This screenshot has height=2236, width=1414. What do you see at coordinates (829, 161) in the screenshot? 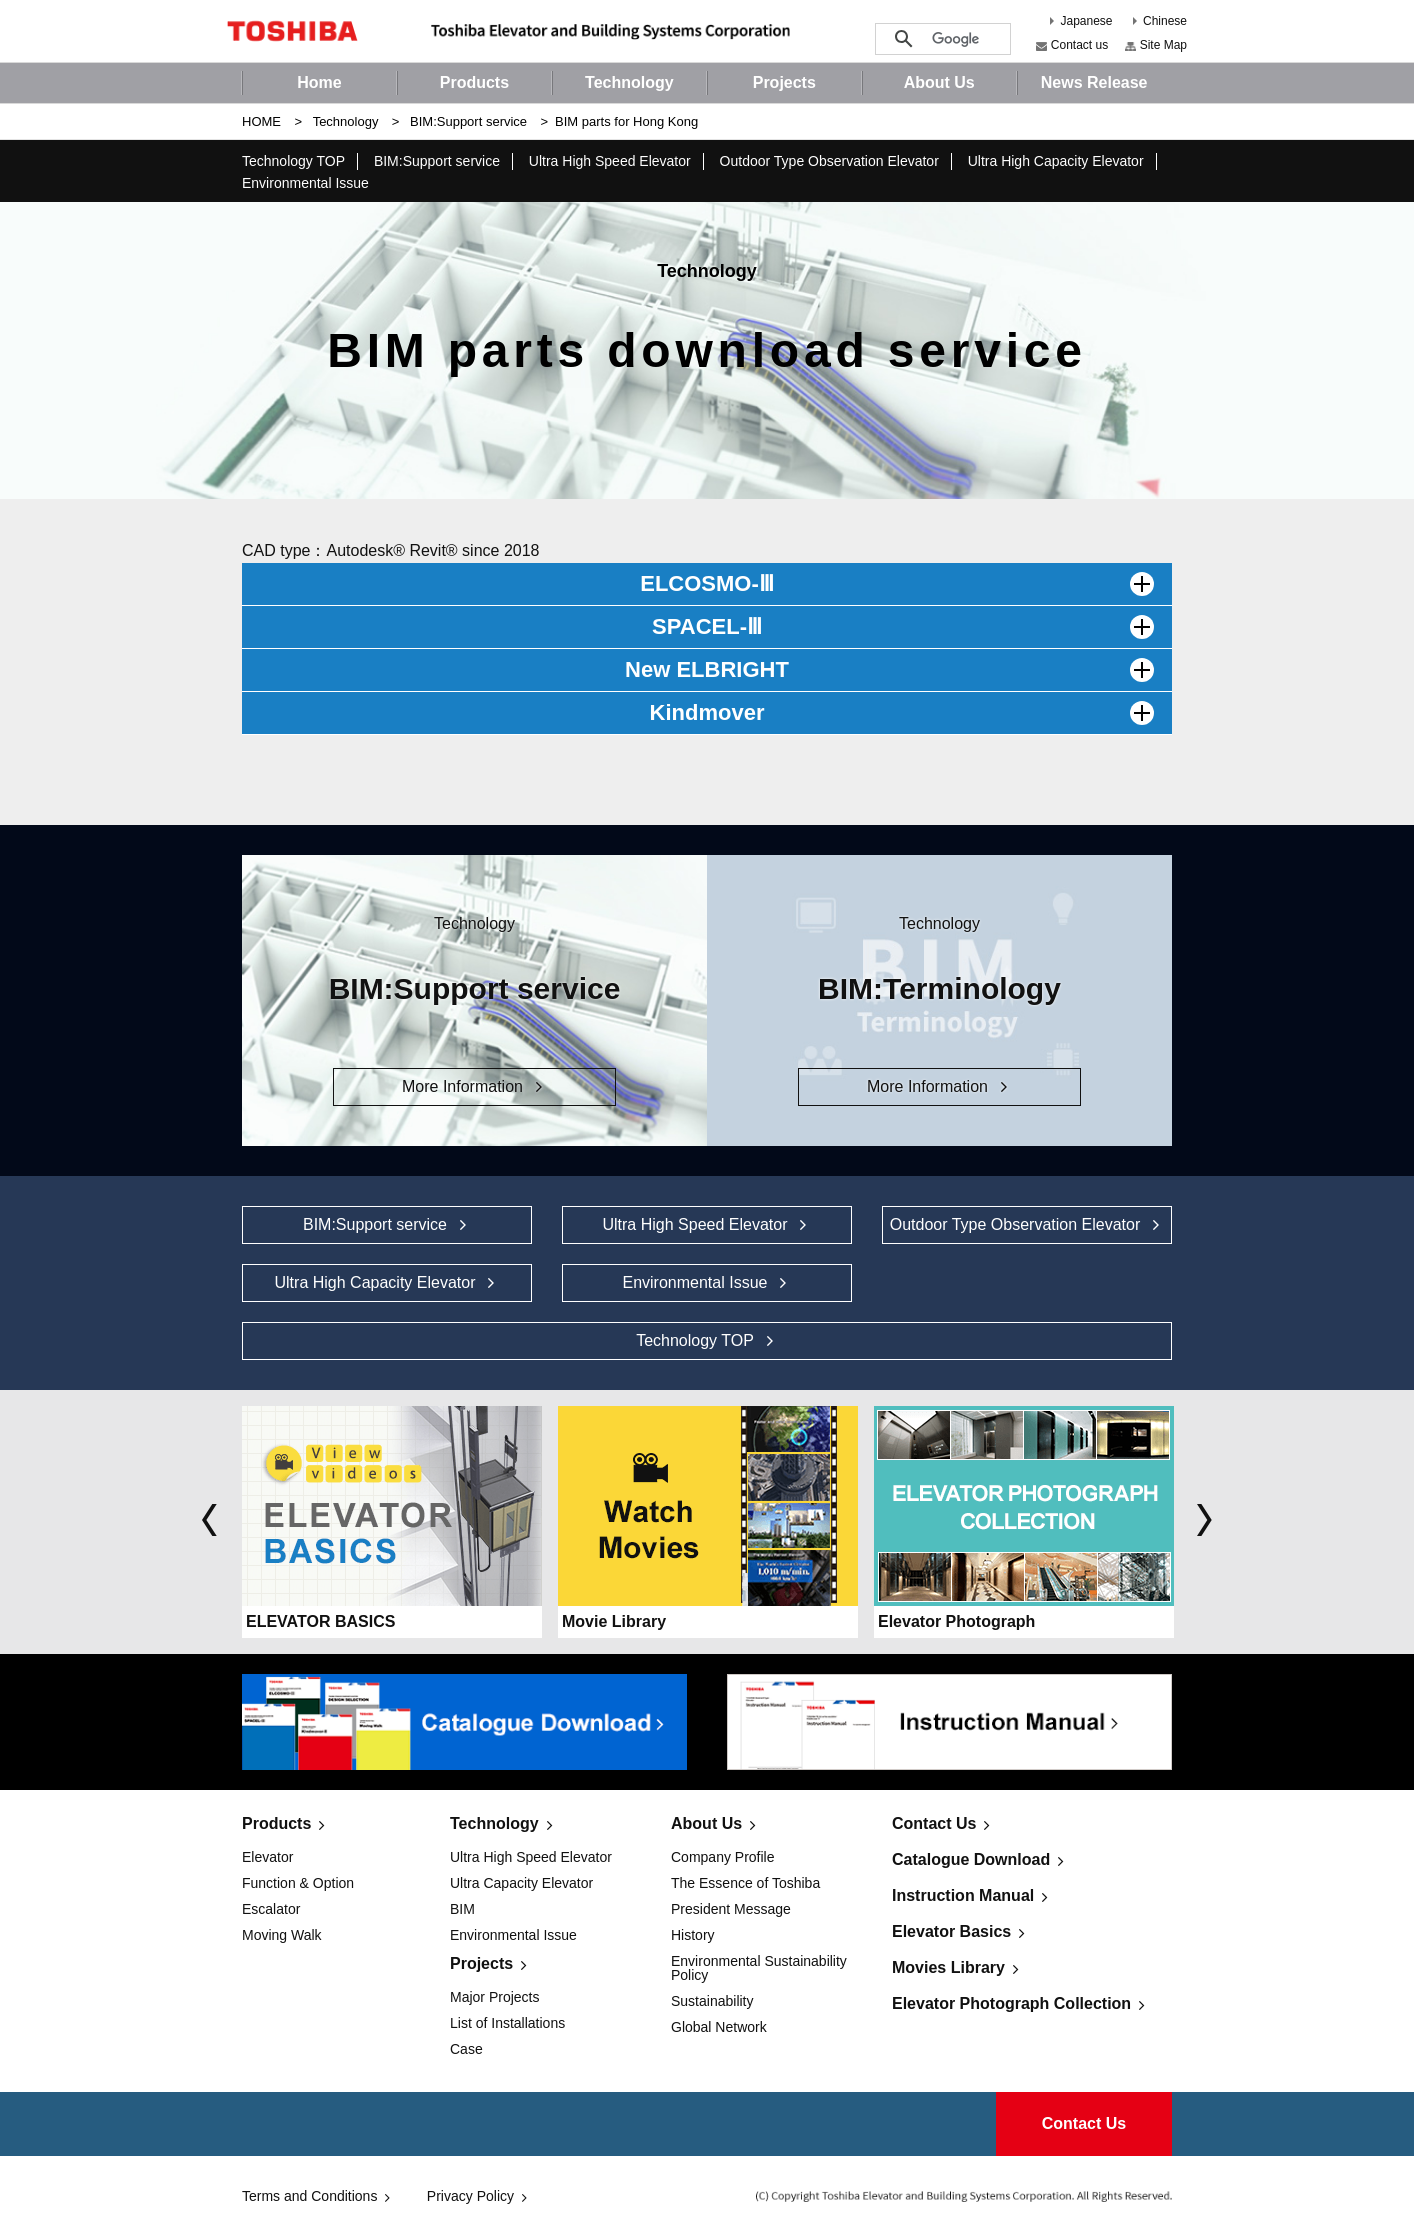
I see `Outdoor Type Observation Elevator` at bounding box center [829, 161].